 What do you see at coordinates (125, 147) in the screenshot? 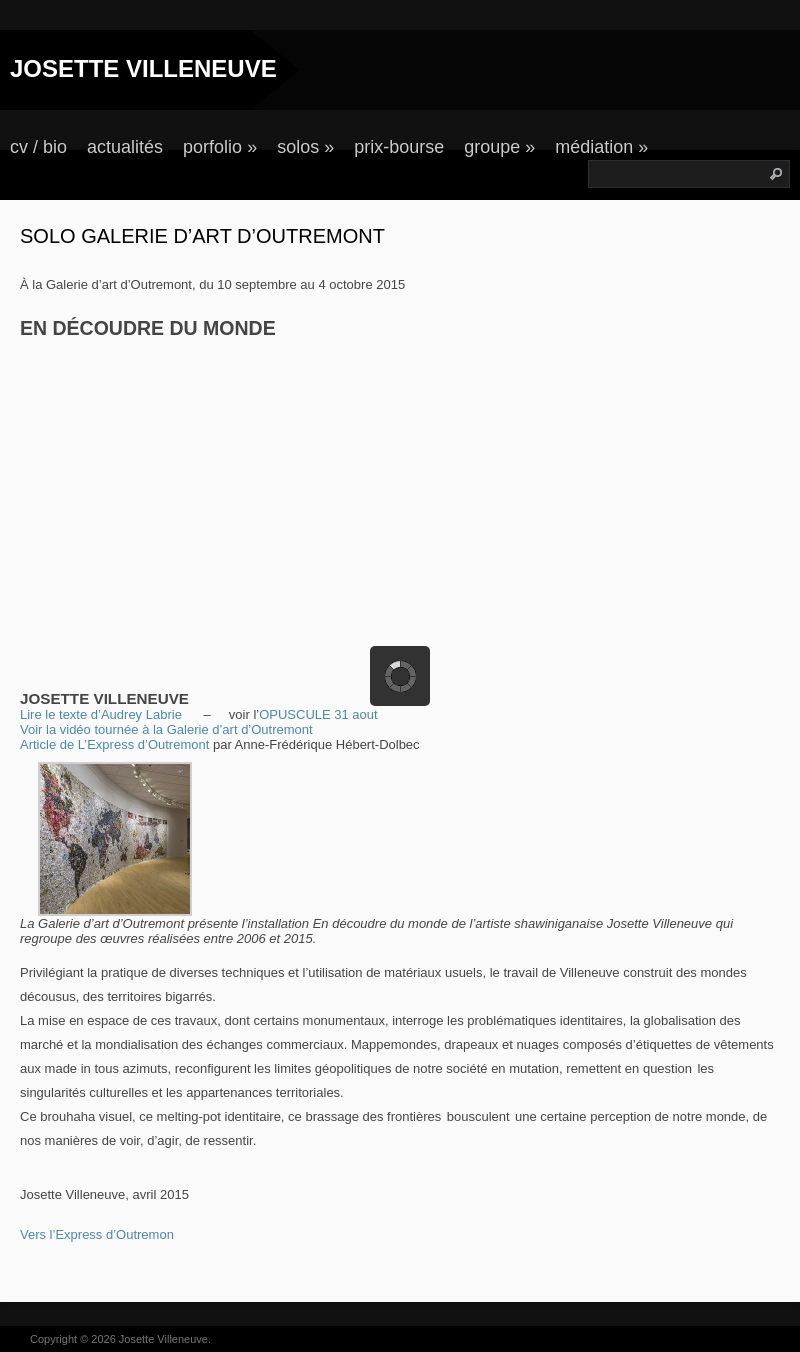
I see `actualités` at bounding box center [125, 147].